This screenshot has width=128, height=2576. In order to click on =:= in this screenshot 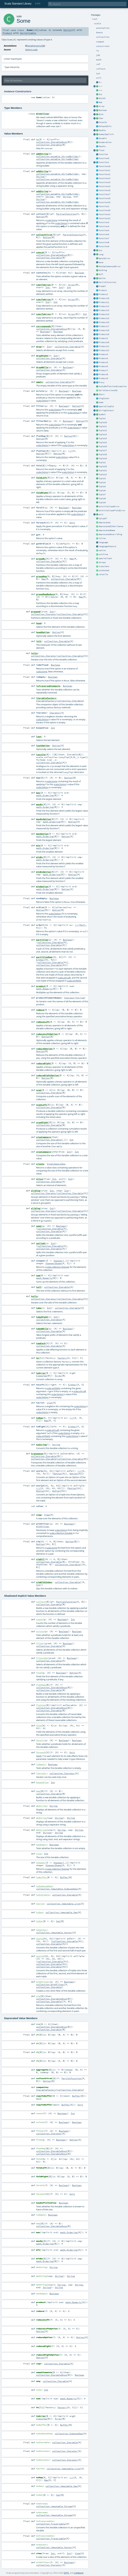, I will do `click(100, 90)`.